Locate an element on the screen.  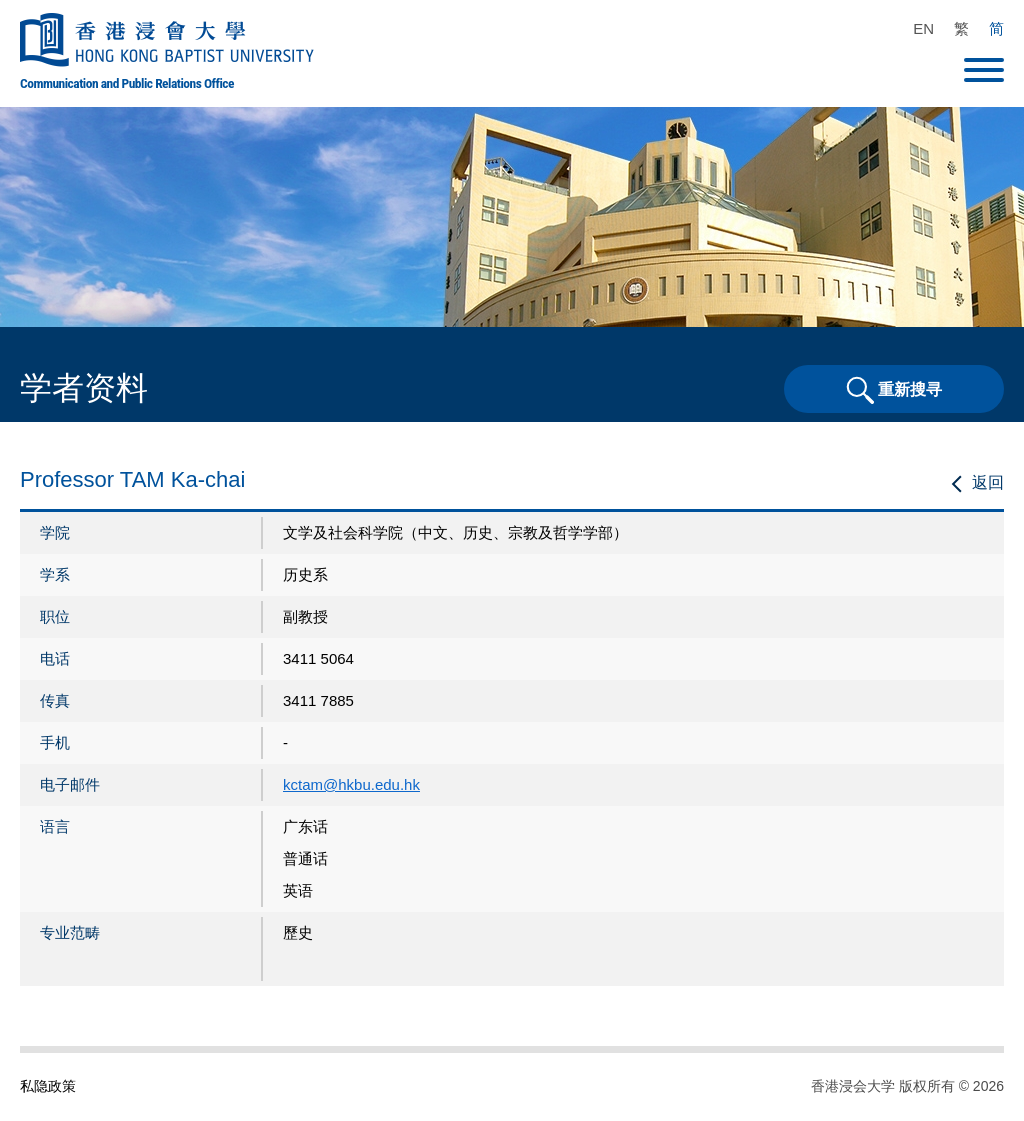
私隐政策 is located at coordinates (48, 1086).